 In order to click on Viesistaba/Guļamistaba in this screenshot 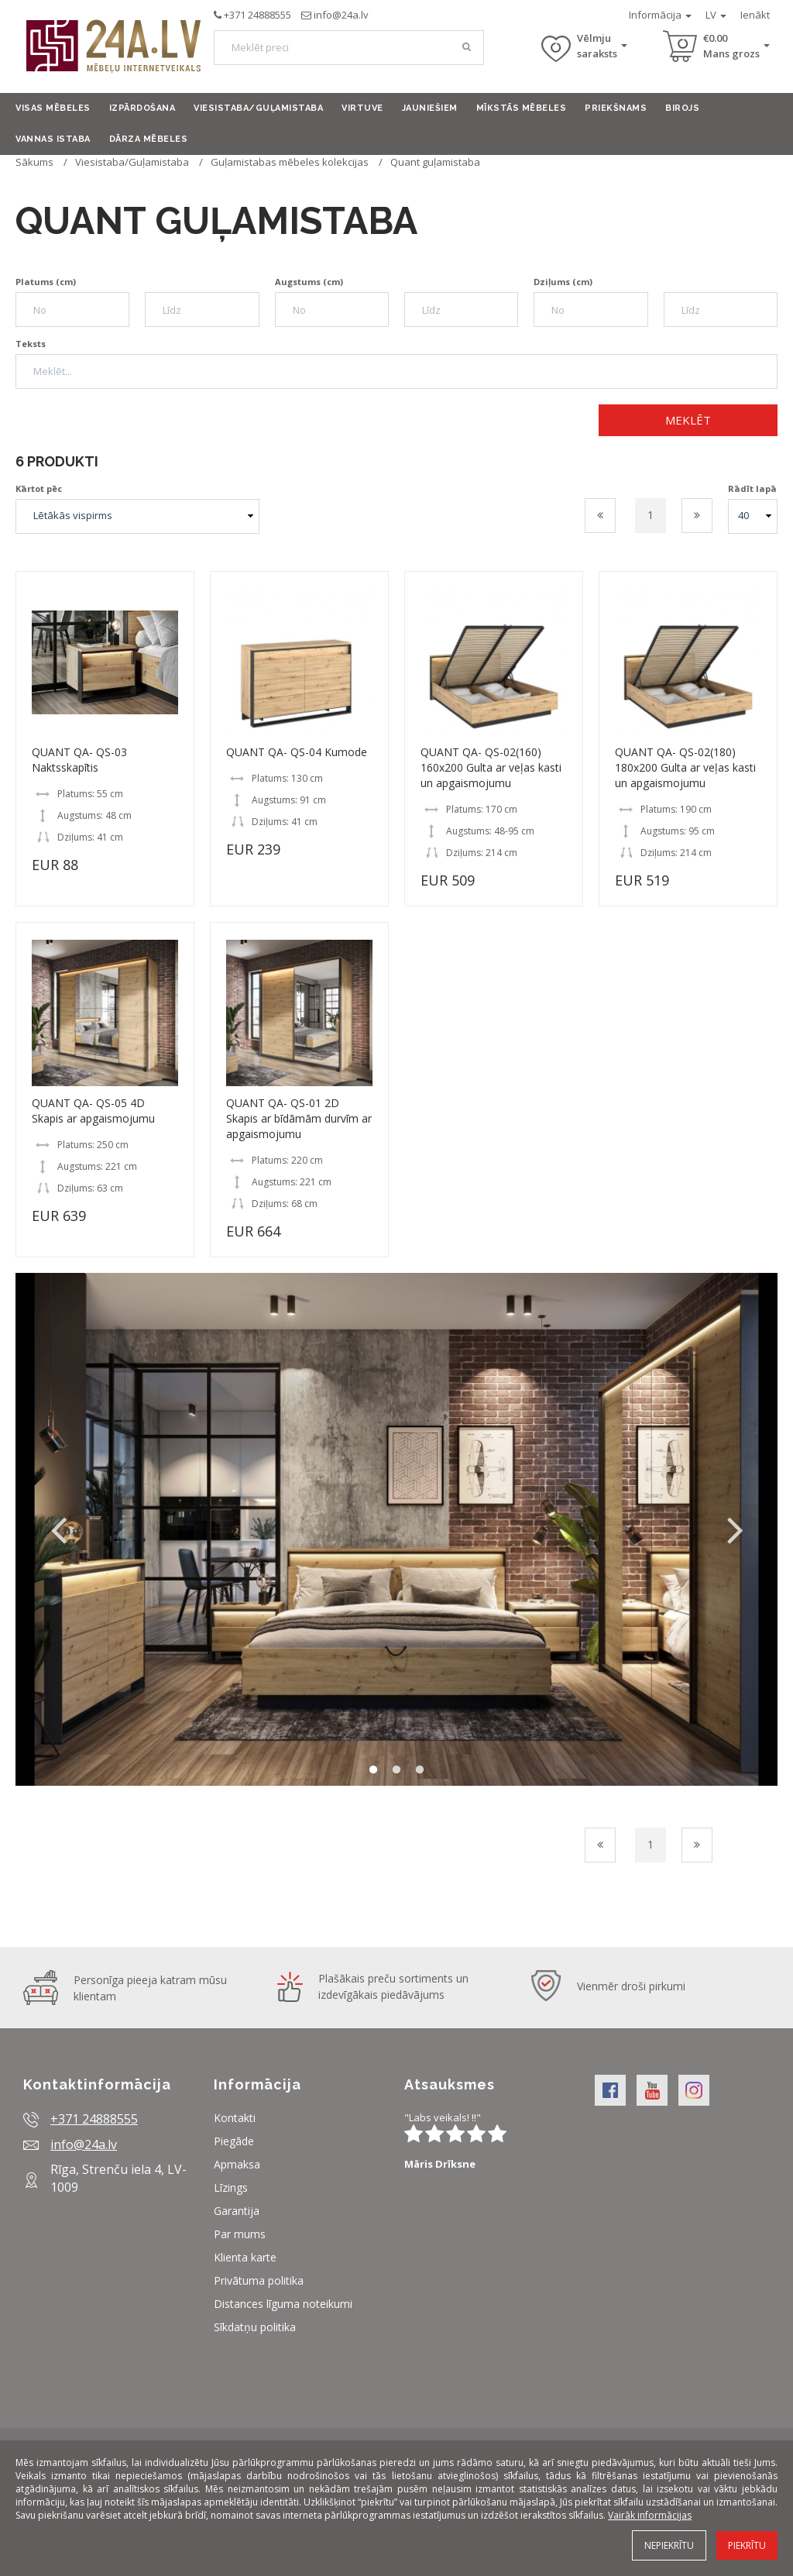, I will do `click(258, 108)`.